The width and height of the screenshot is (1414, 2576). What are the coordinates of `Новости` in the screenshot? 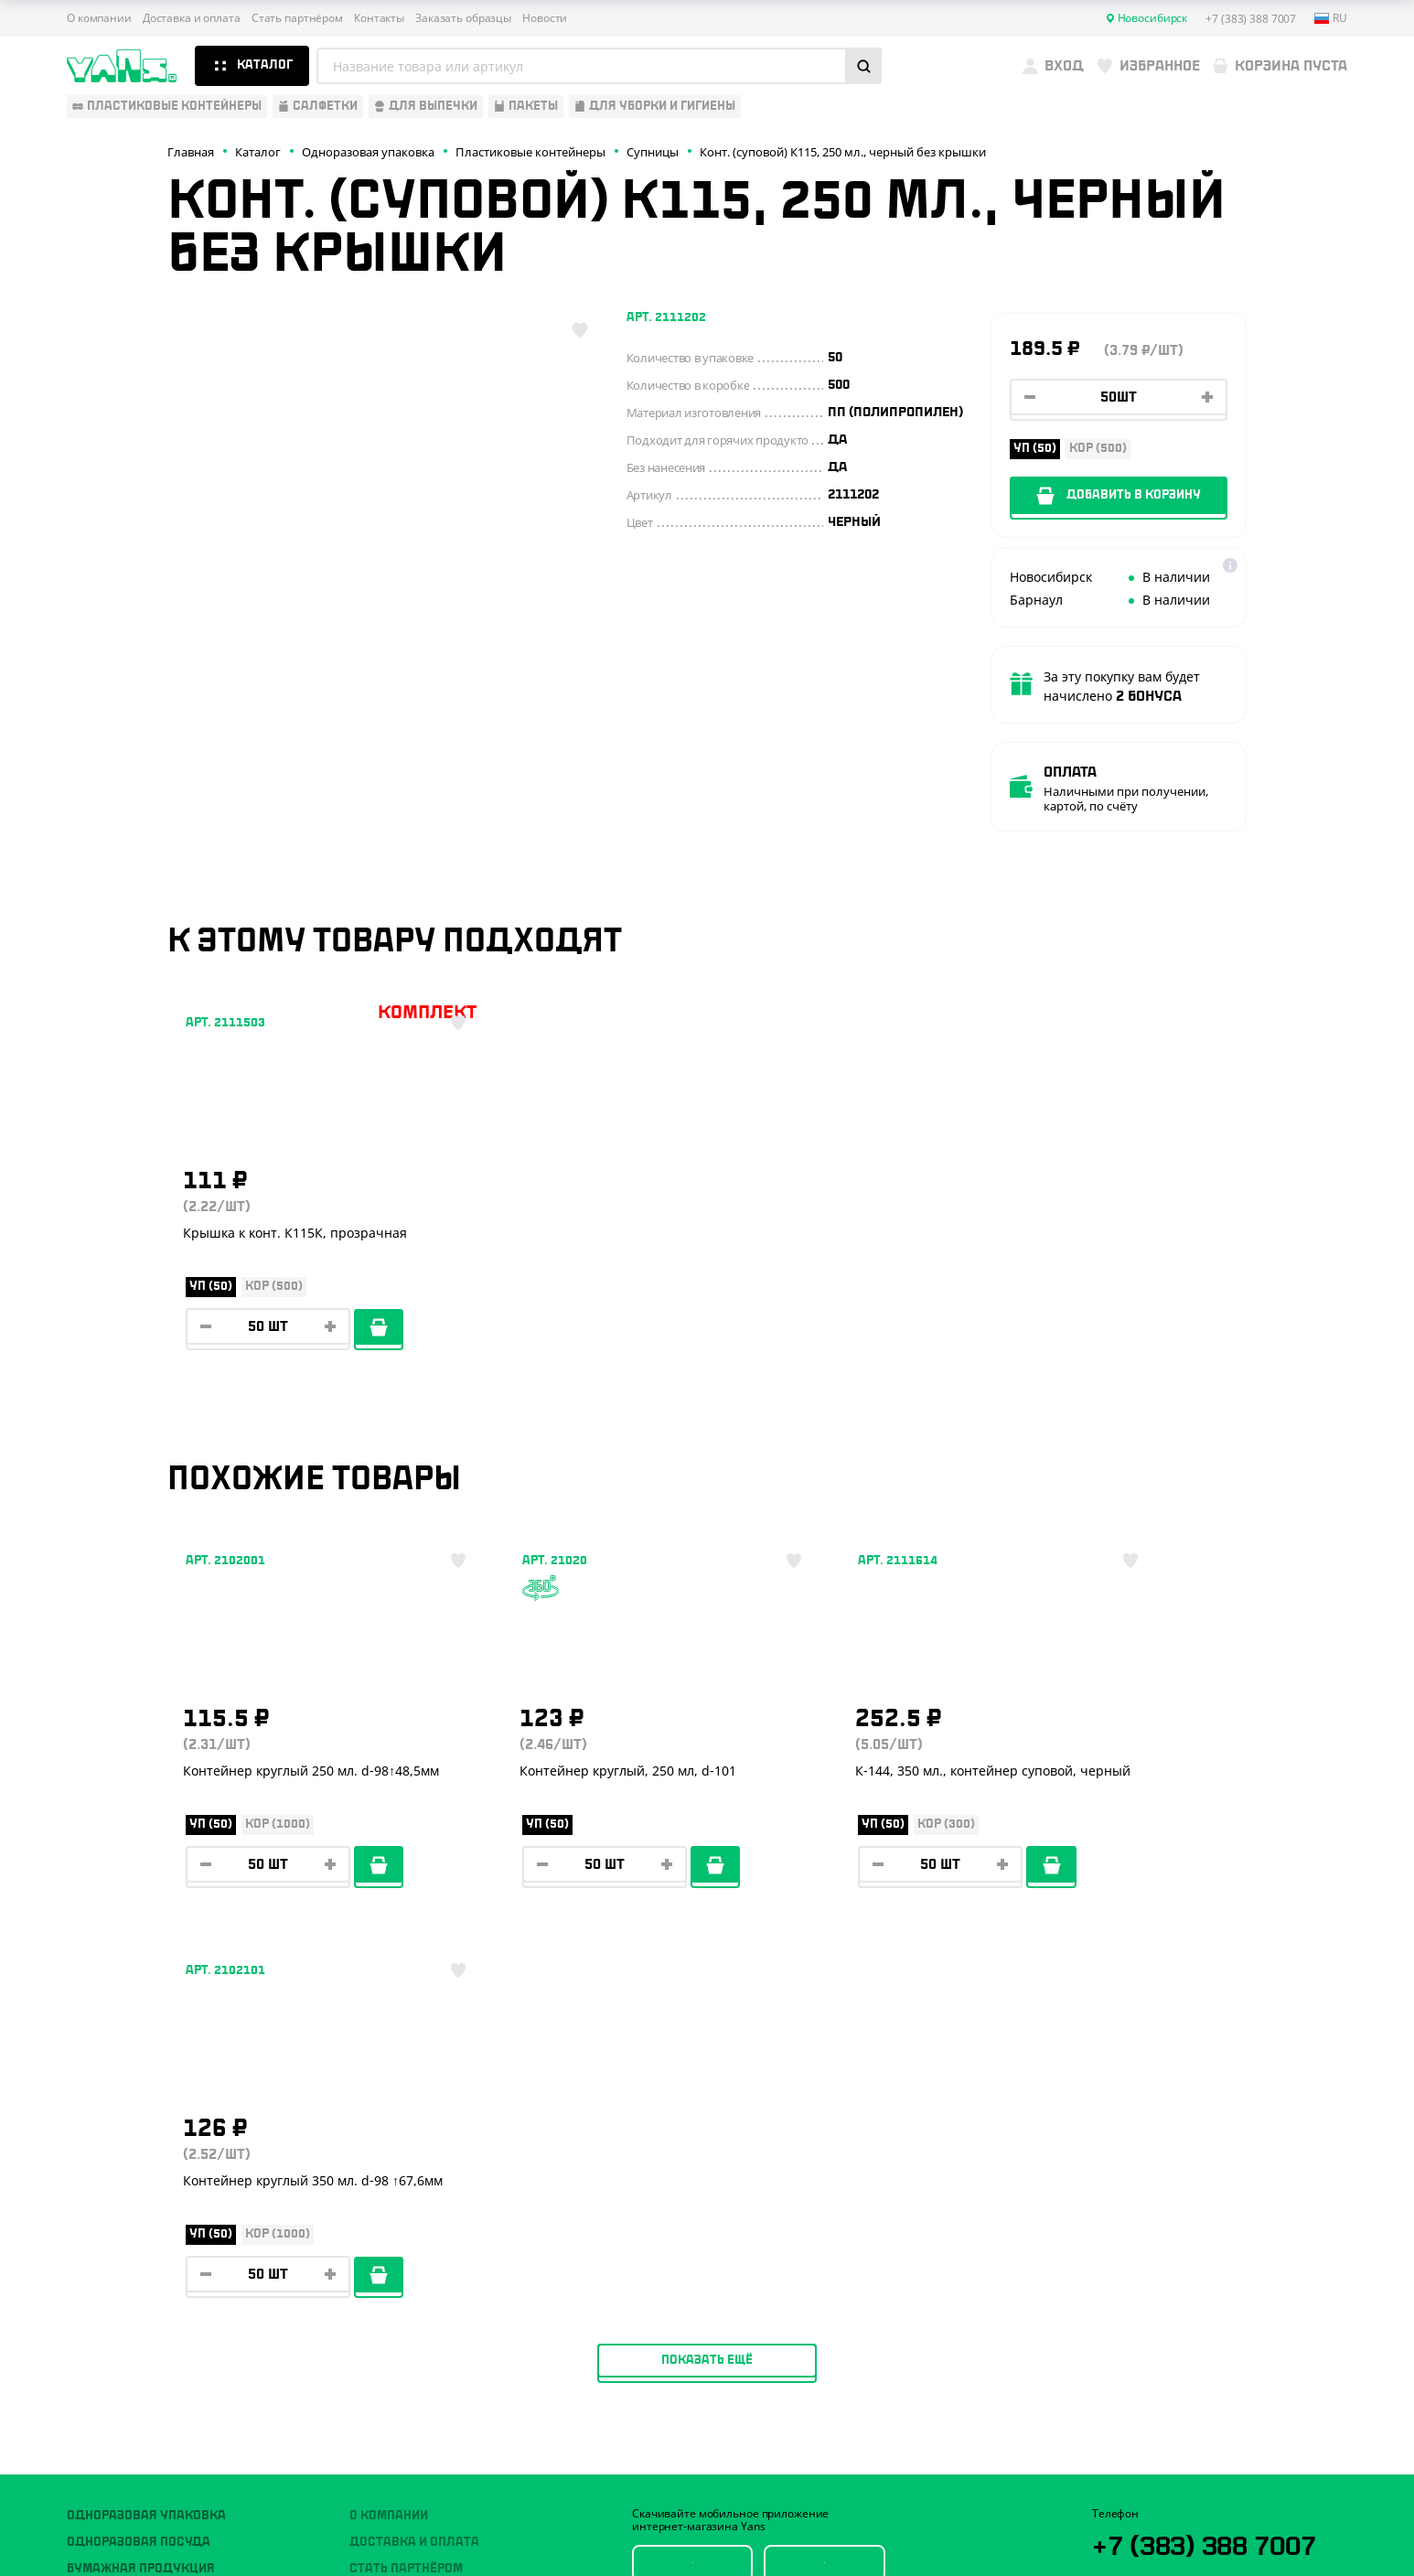 It's located at (544, 18).